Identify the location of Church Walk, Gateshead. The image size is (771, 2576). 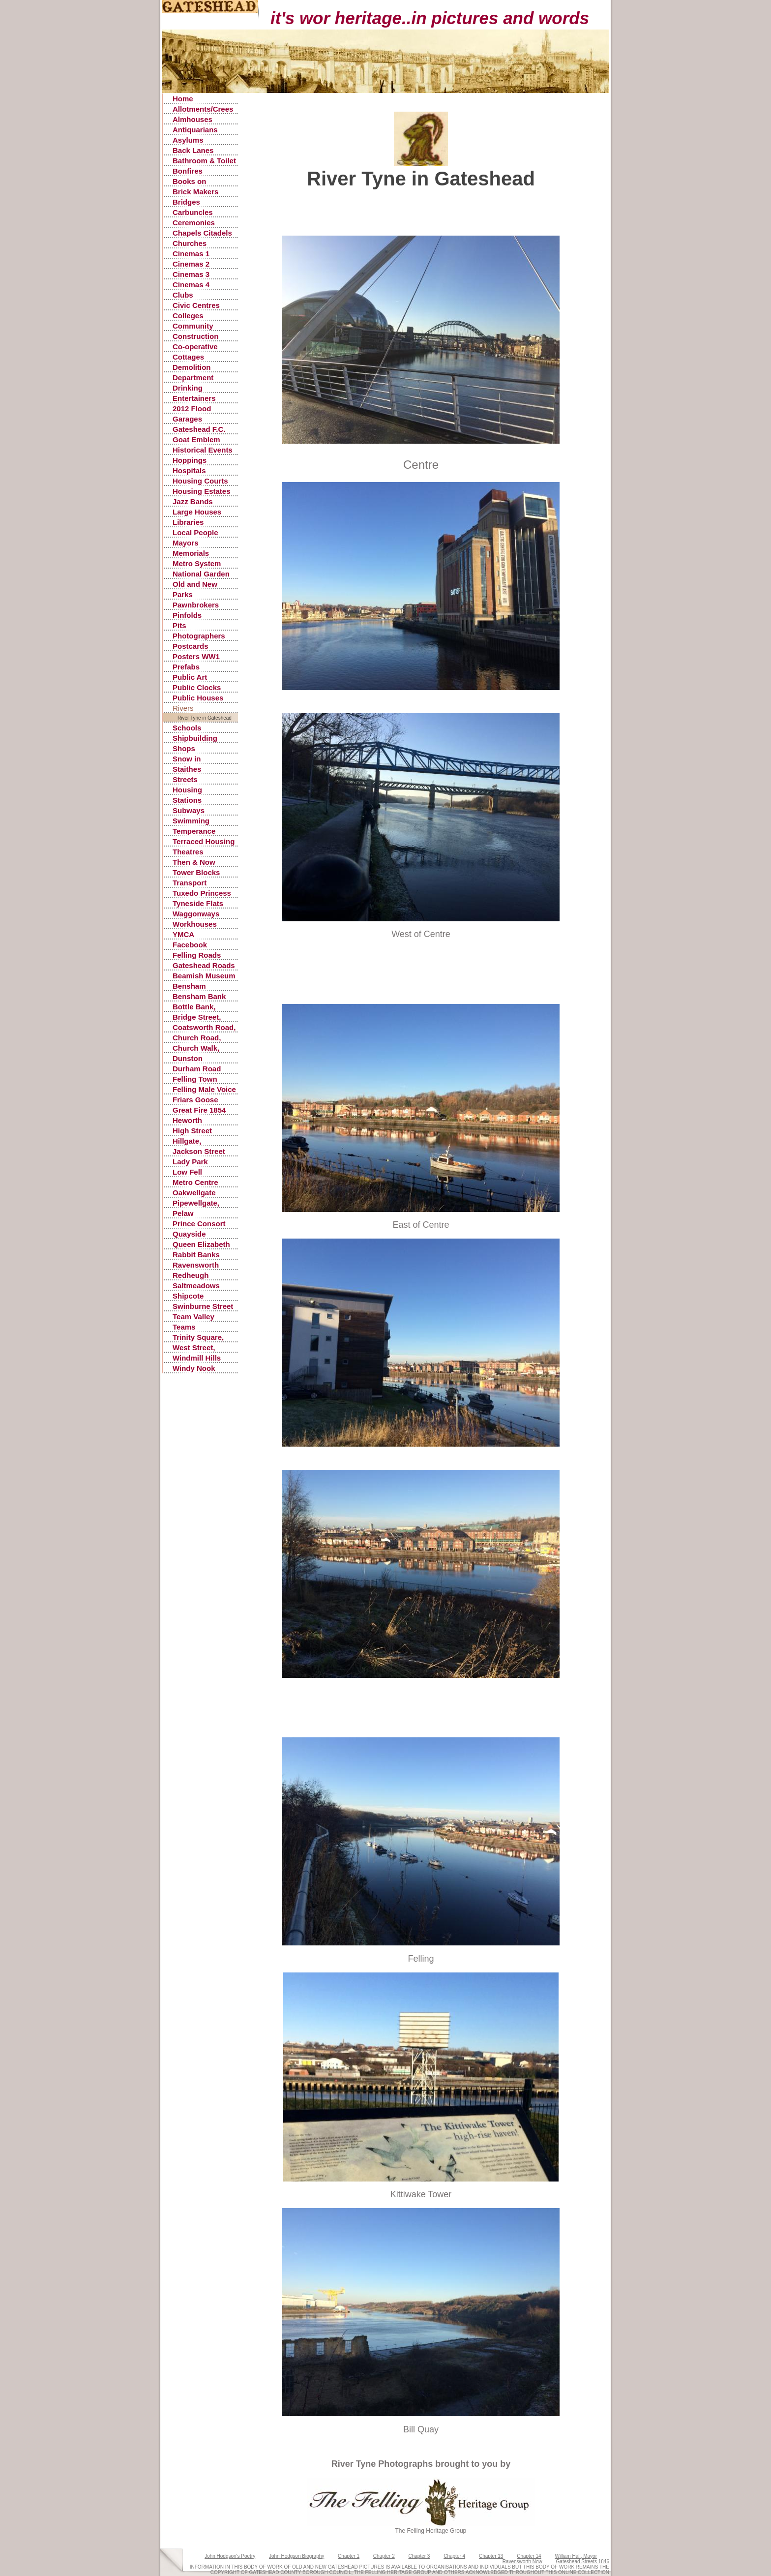
(196, 1048).